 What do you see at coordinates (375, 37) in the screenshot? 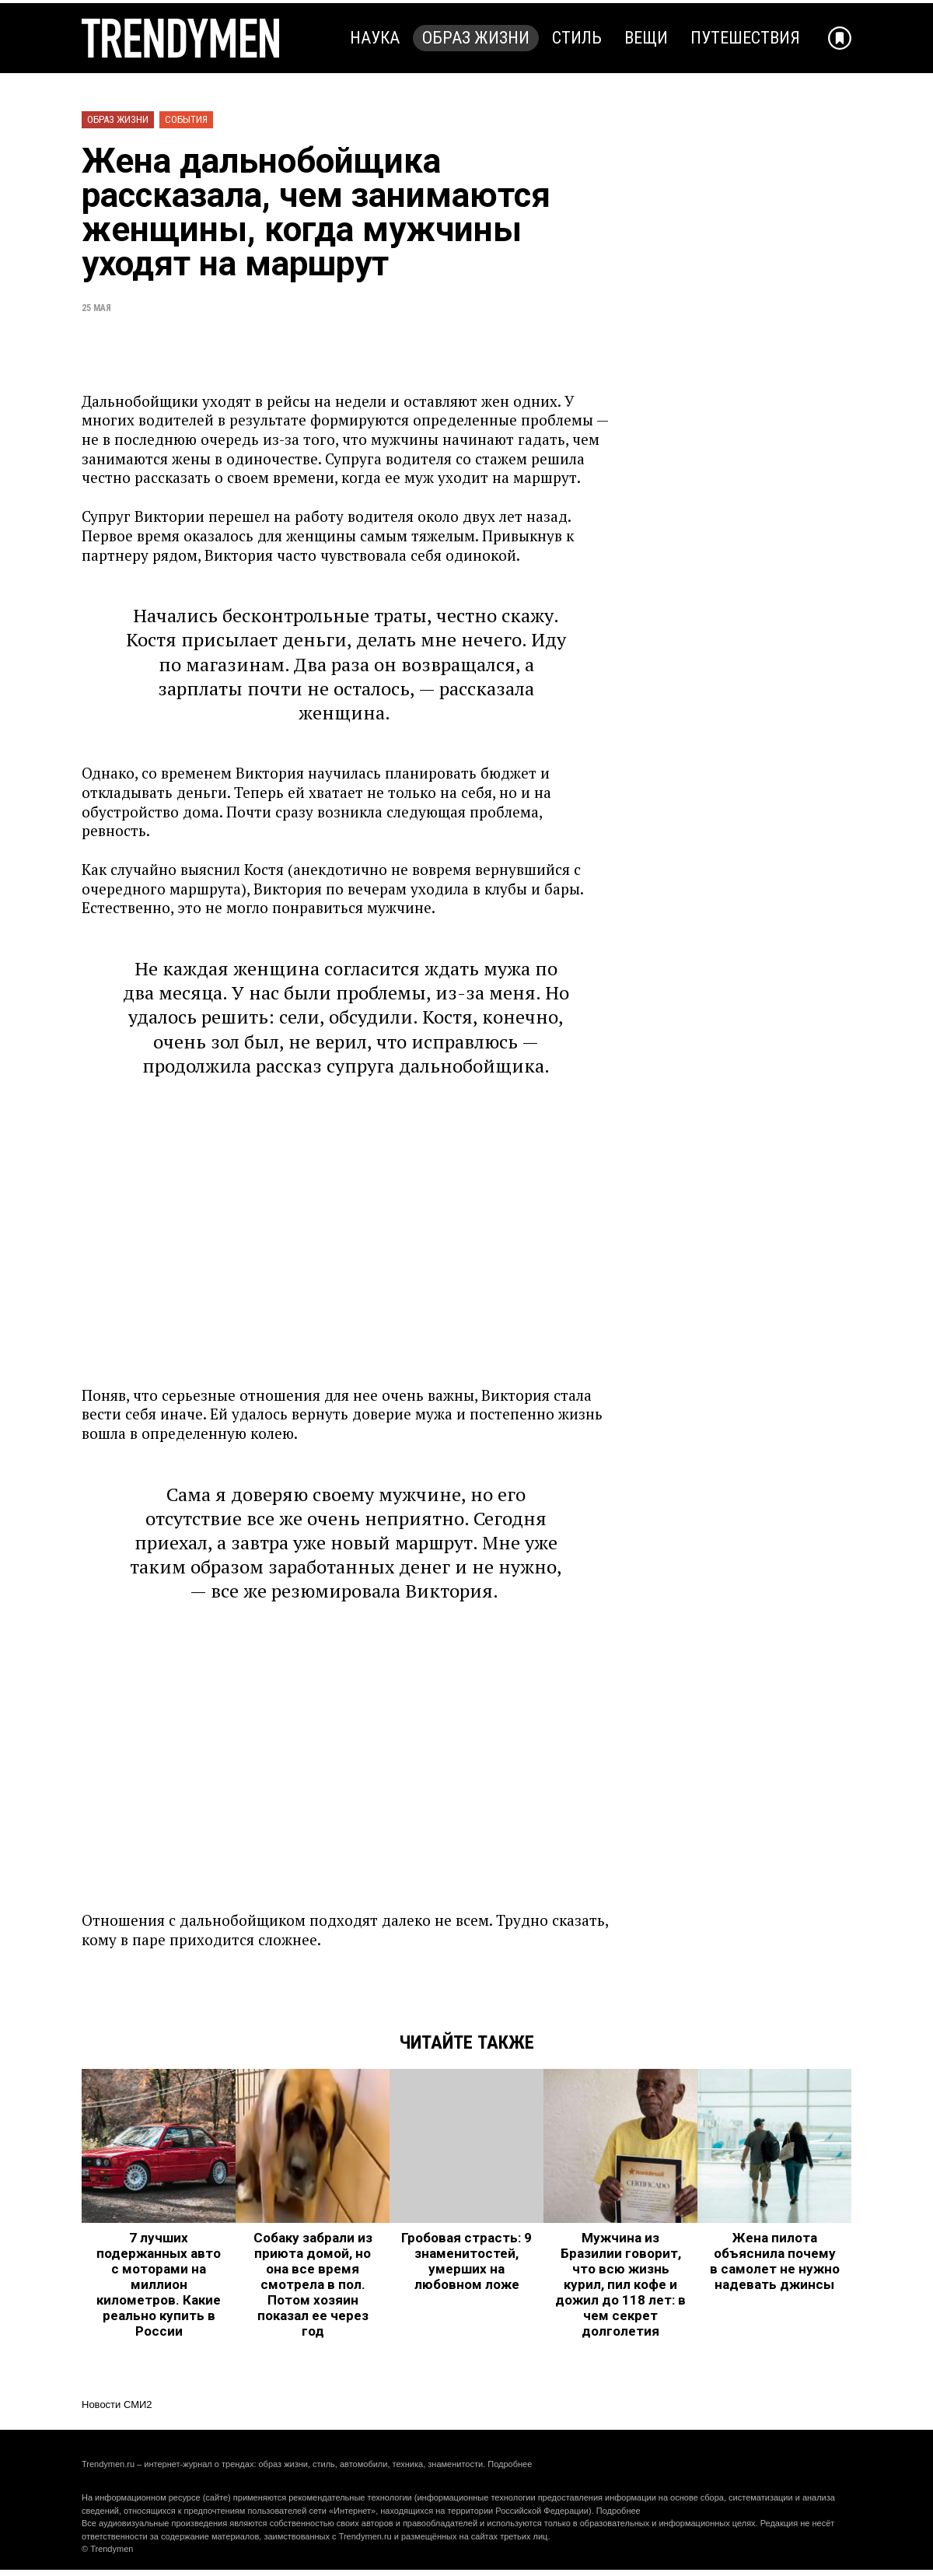
I see `Наука` at bounding box center [375, 37].